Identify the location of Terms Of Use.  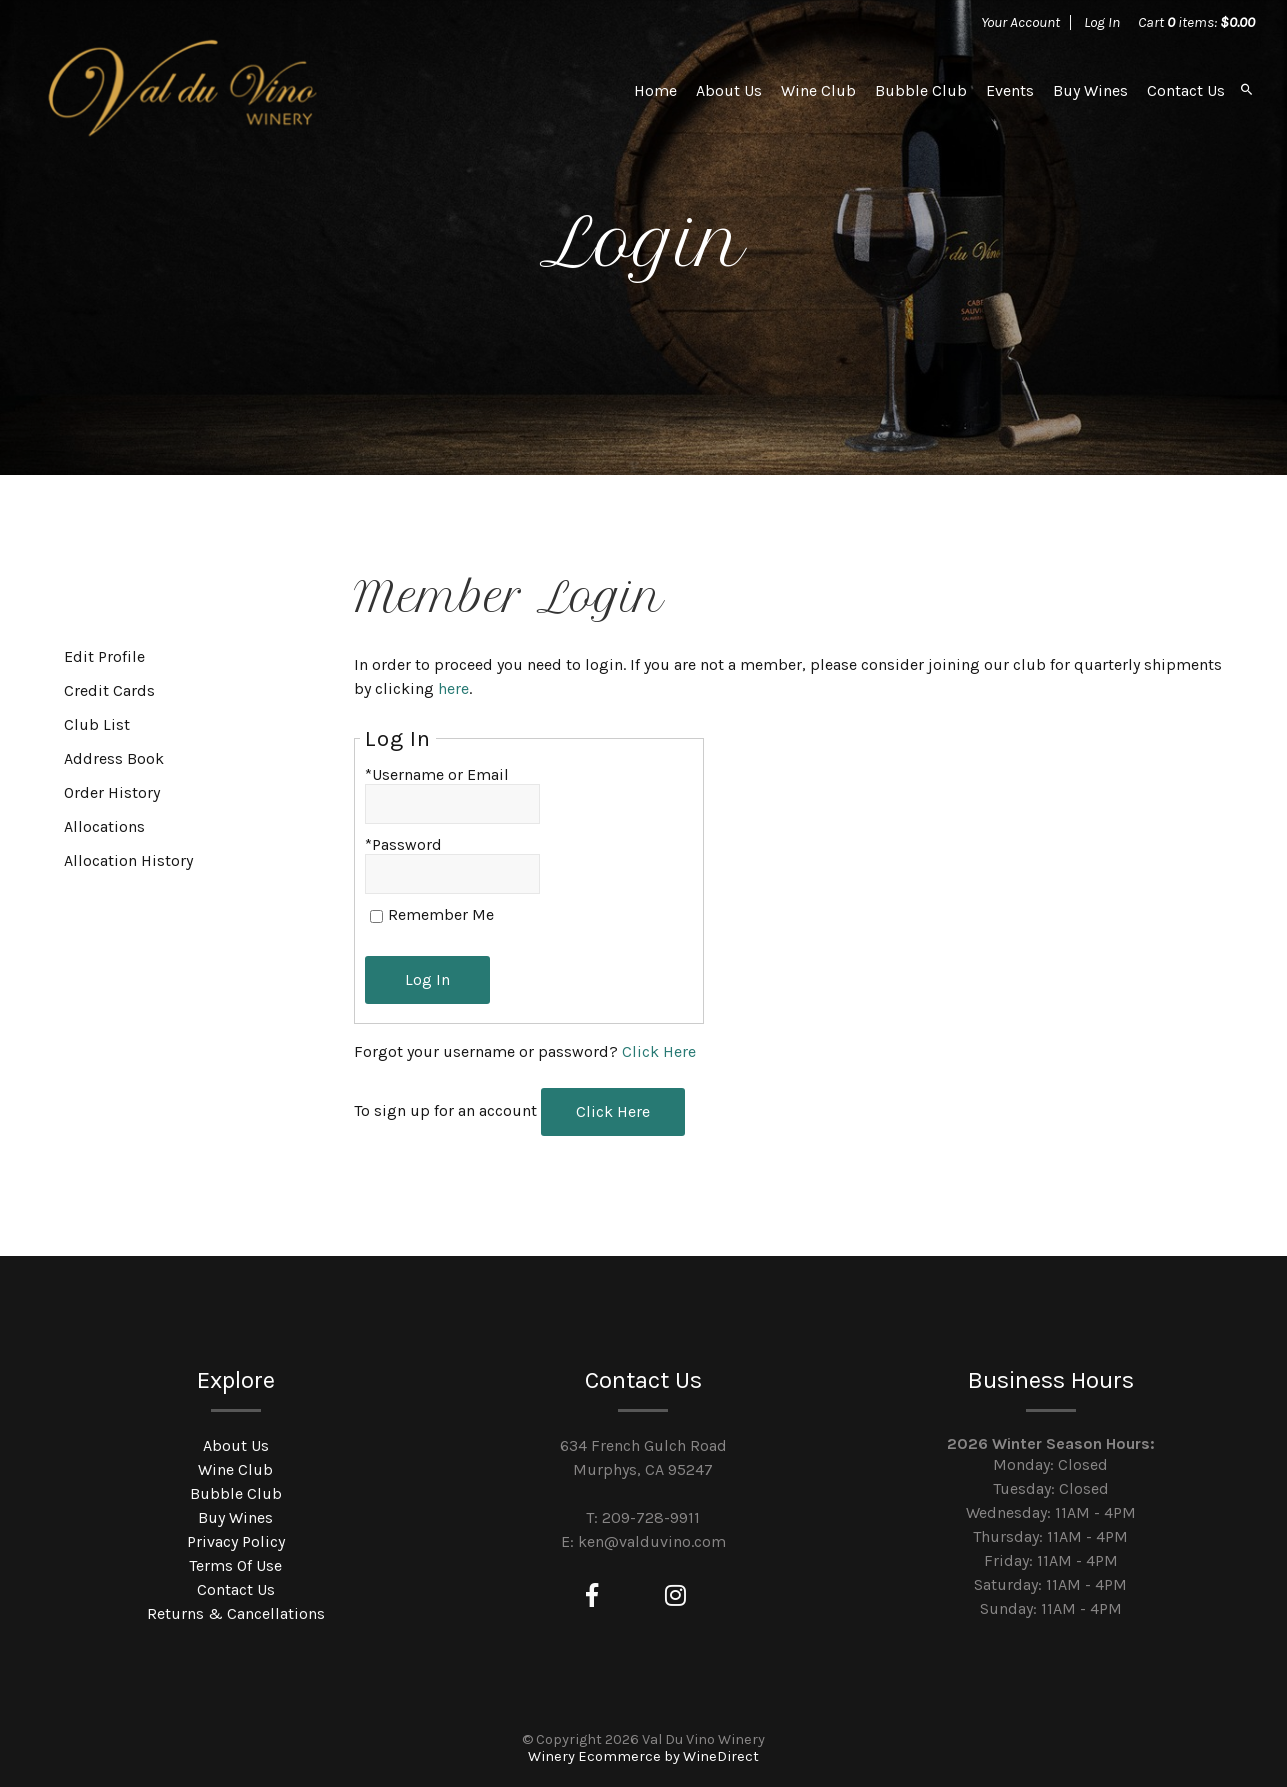
(235, 1565).